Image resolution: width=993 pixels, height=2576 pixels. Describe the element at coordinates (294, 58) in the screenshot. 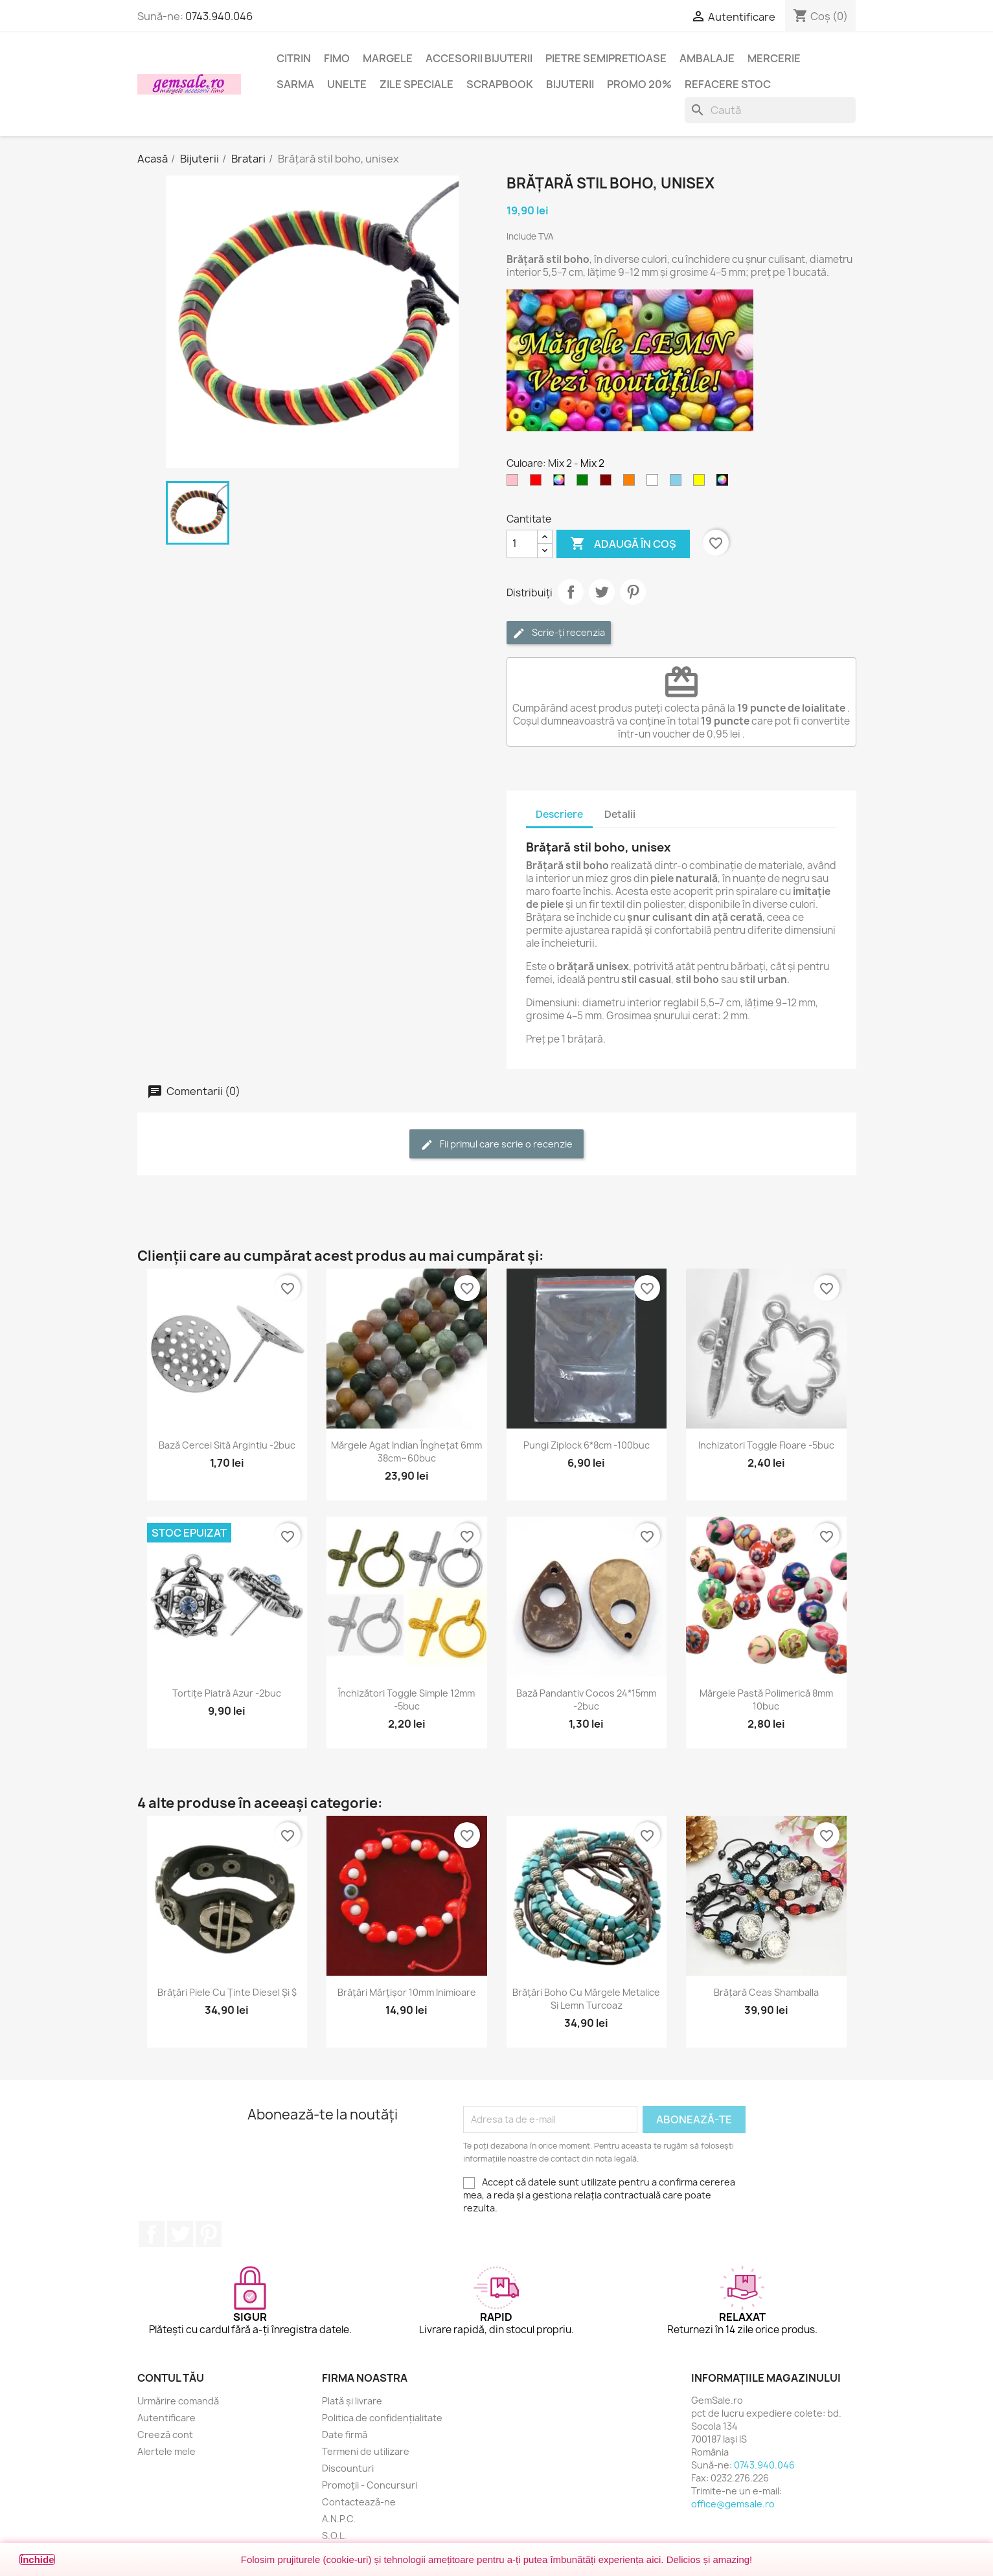

I see `Citrin` at that location.